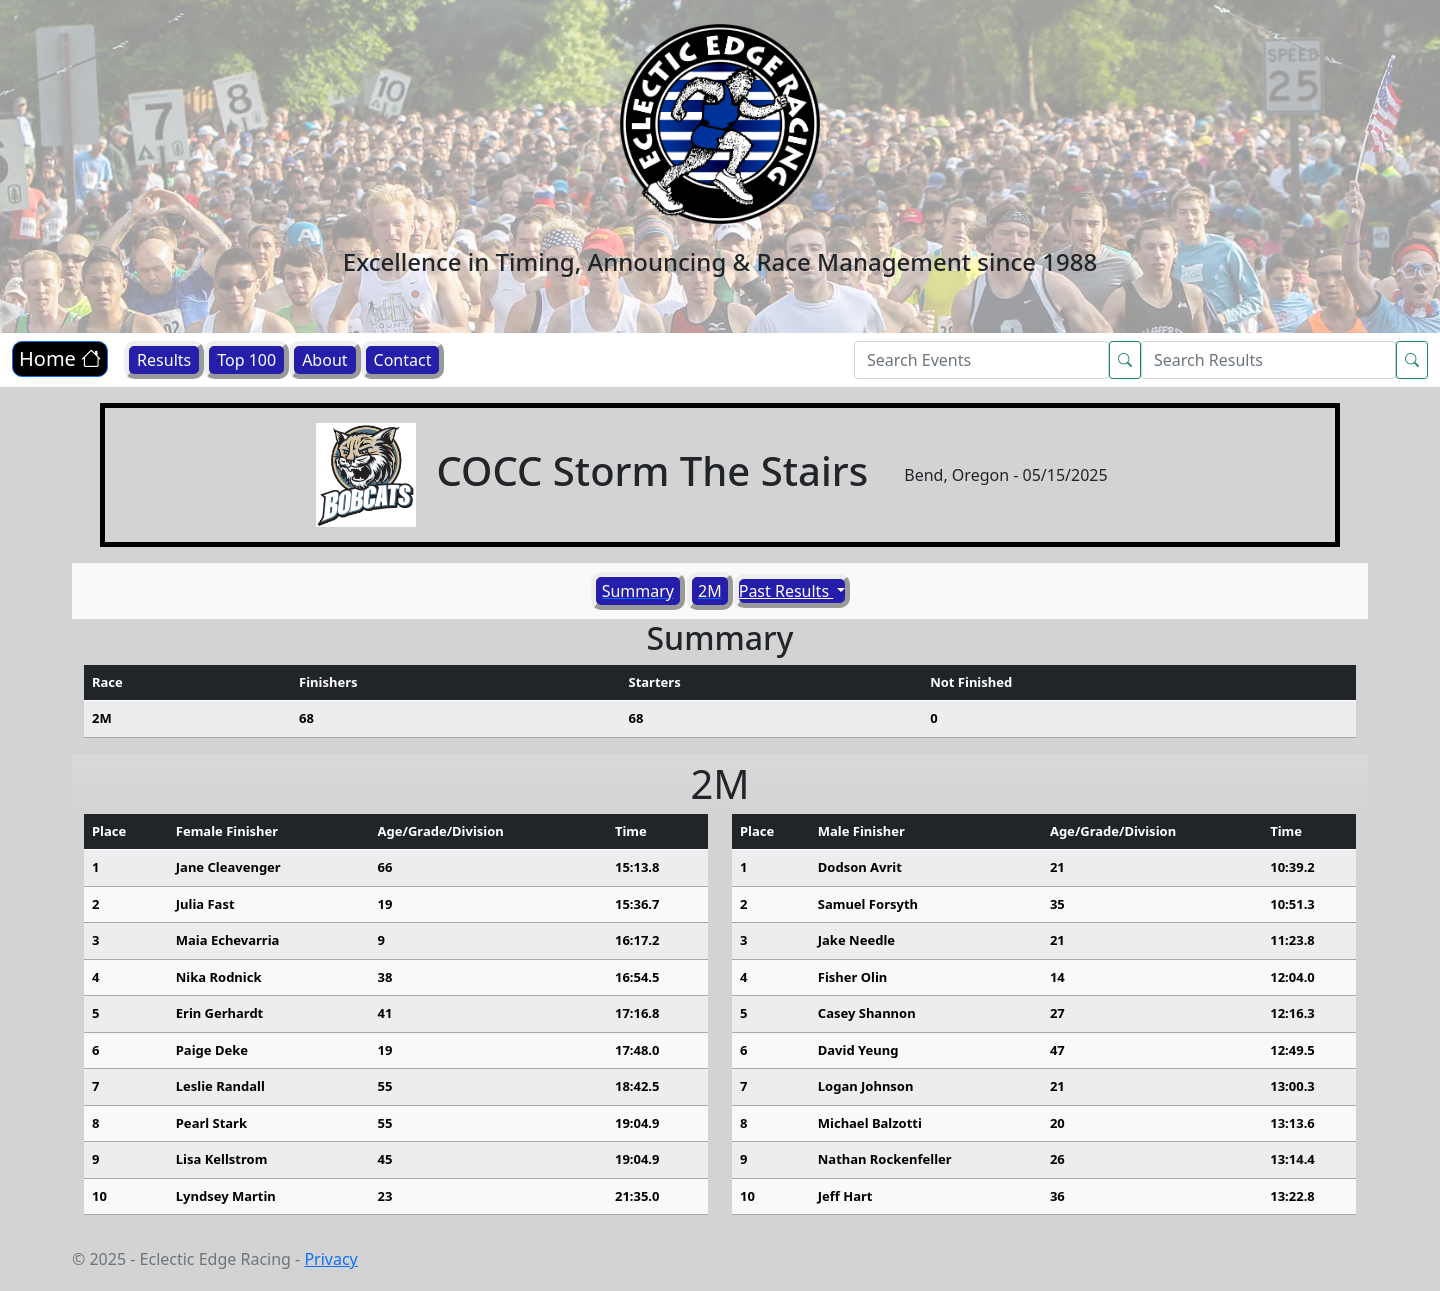 This screenshot has height=1291, width=1440. What do you see at coordinates (403, 360) in the screenshot?
I see `Contact` at bounding box center [403, 360].